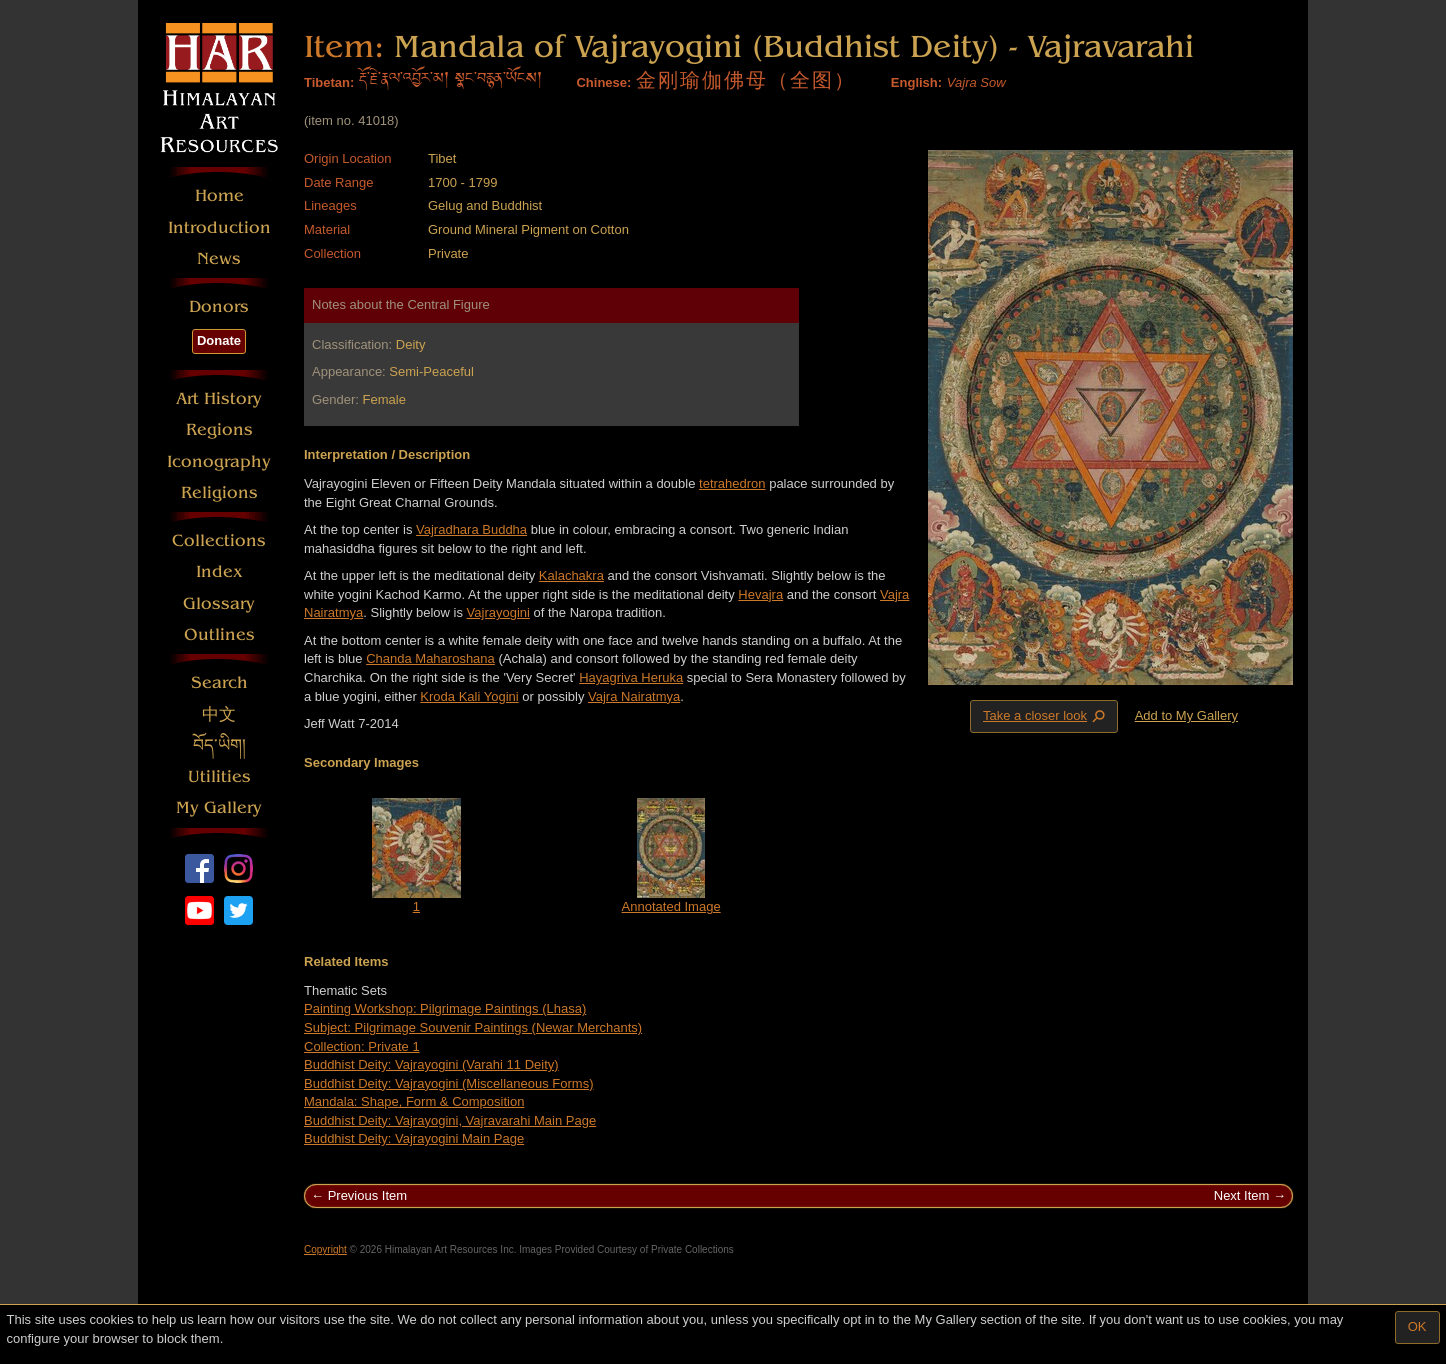 This screenshot has width=1446, height=1364. I want to click on Copyright, so click(325, 1249).